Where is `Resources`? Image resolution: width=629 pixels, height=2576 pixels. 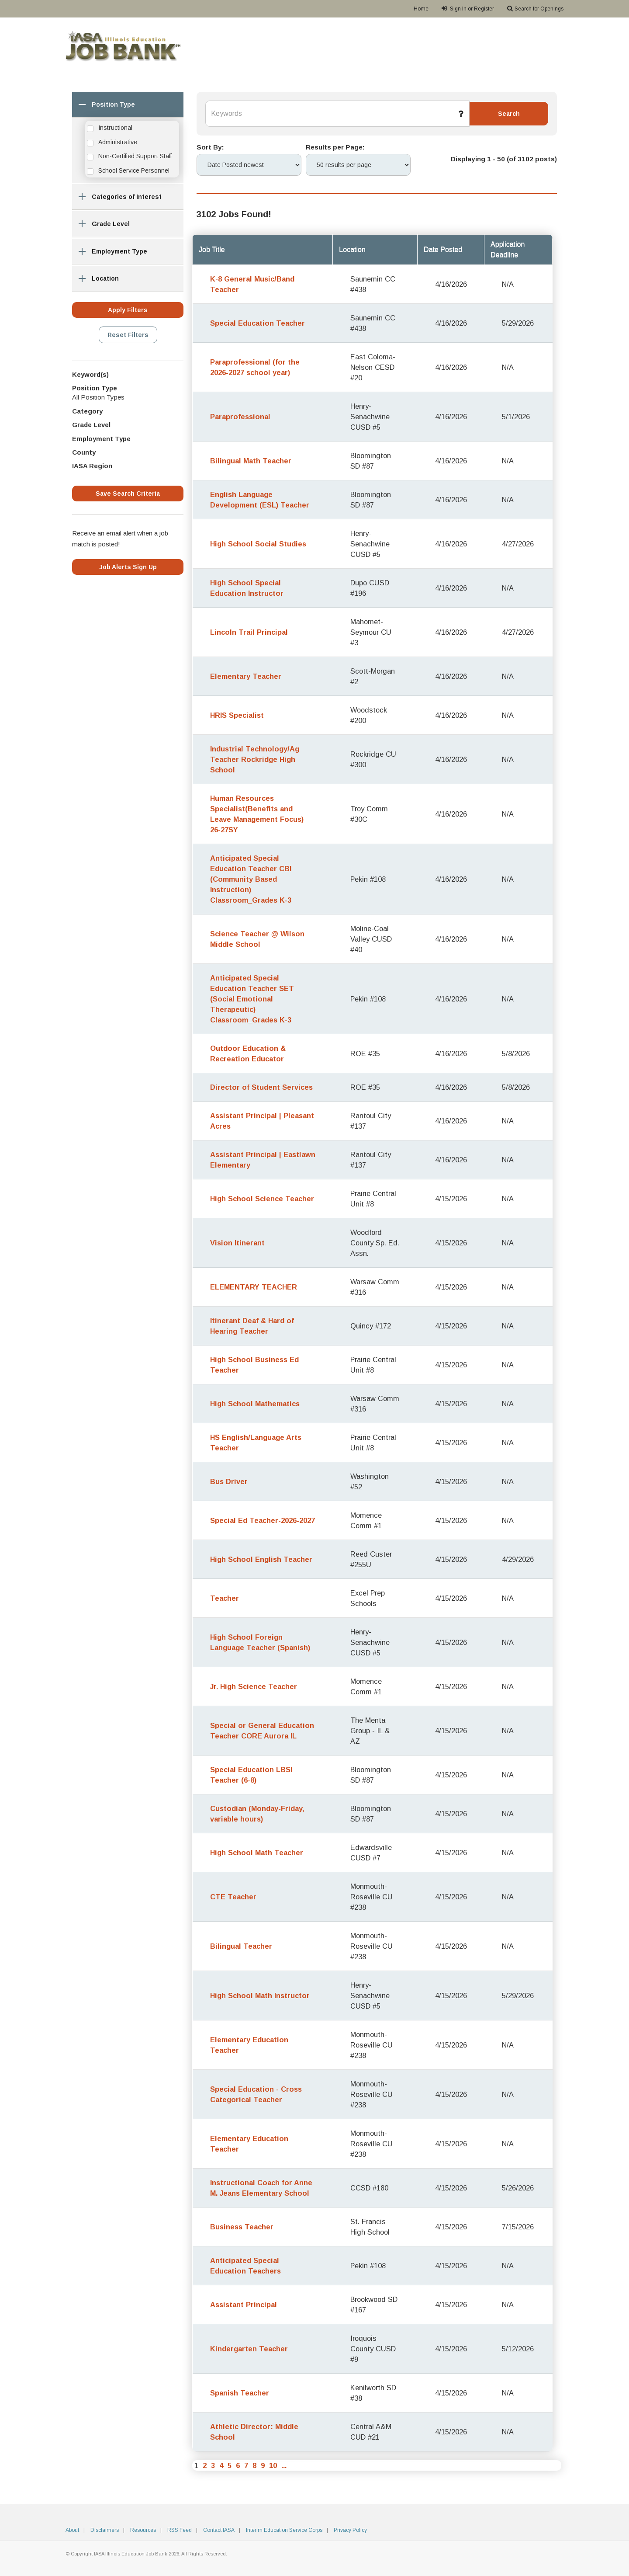
Resources is located at coordinates (143, 2530).